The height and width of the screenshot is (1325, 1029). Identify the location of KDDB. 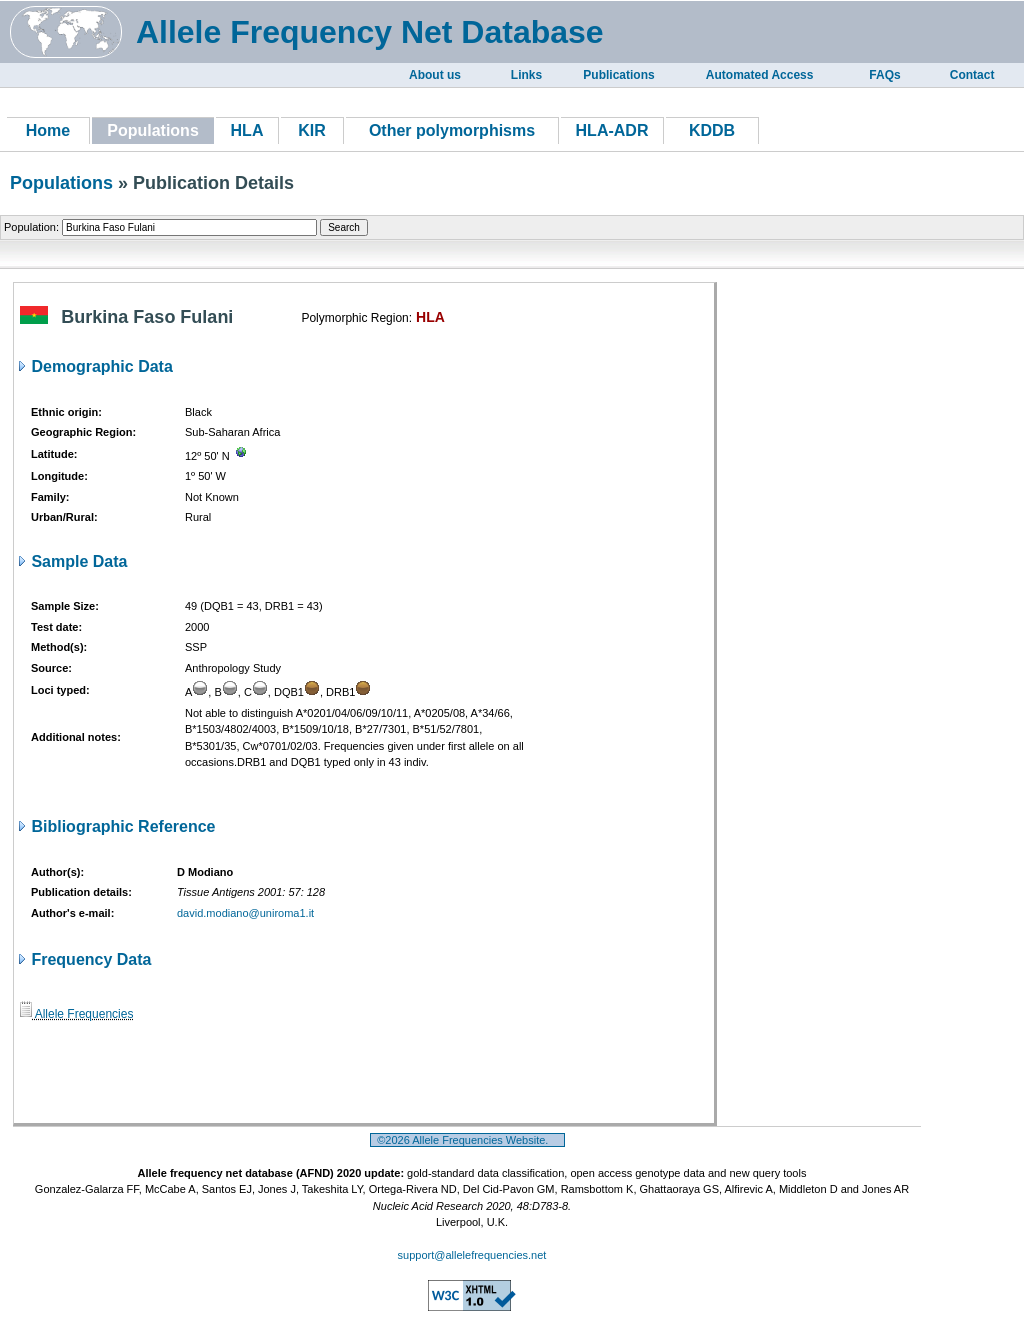
(712, 130).